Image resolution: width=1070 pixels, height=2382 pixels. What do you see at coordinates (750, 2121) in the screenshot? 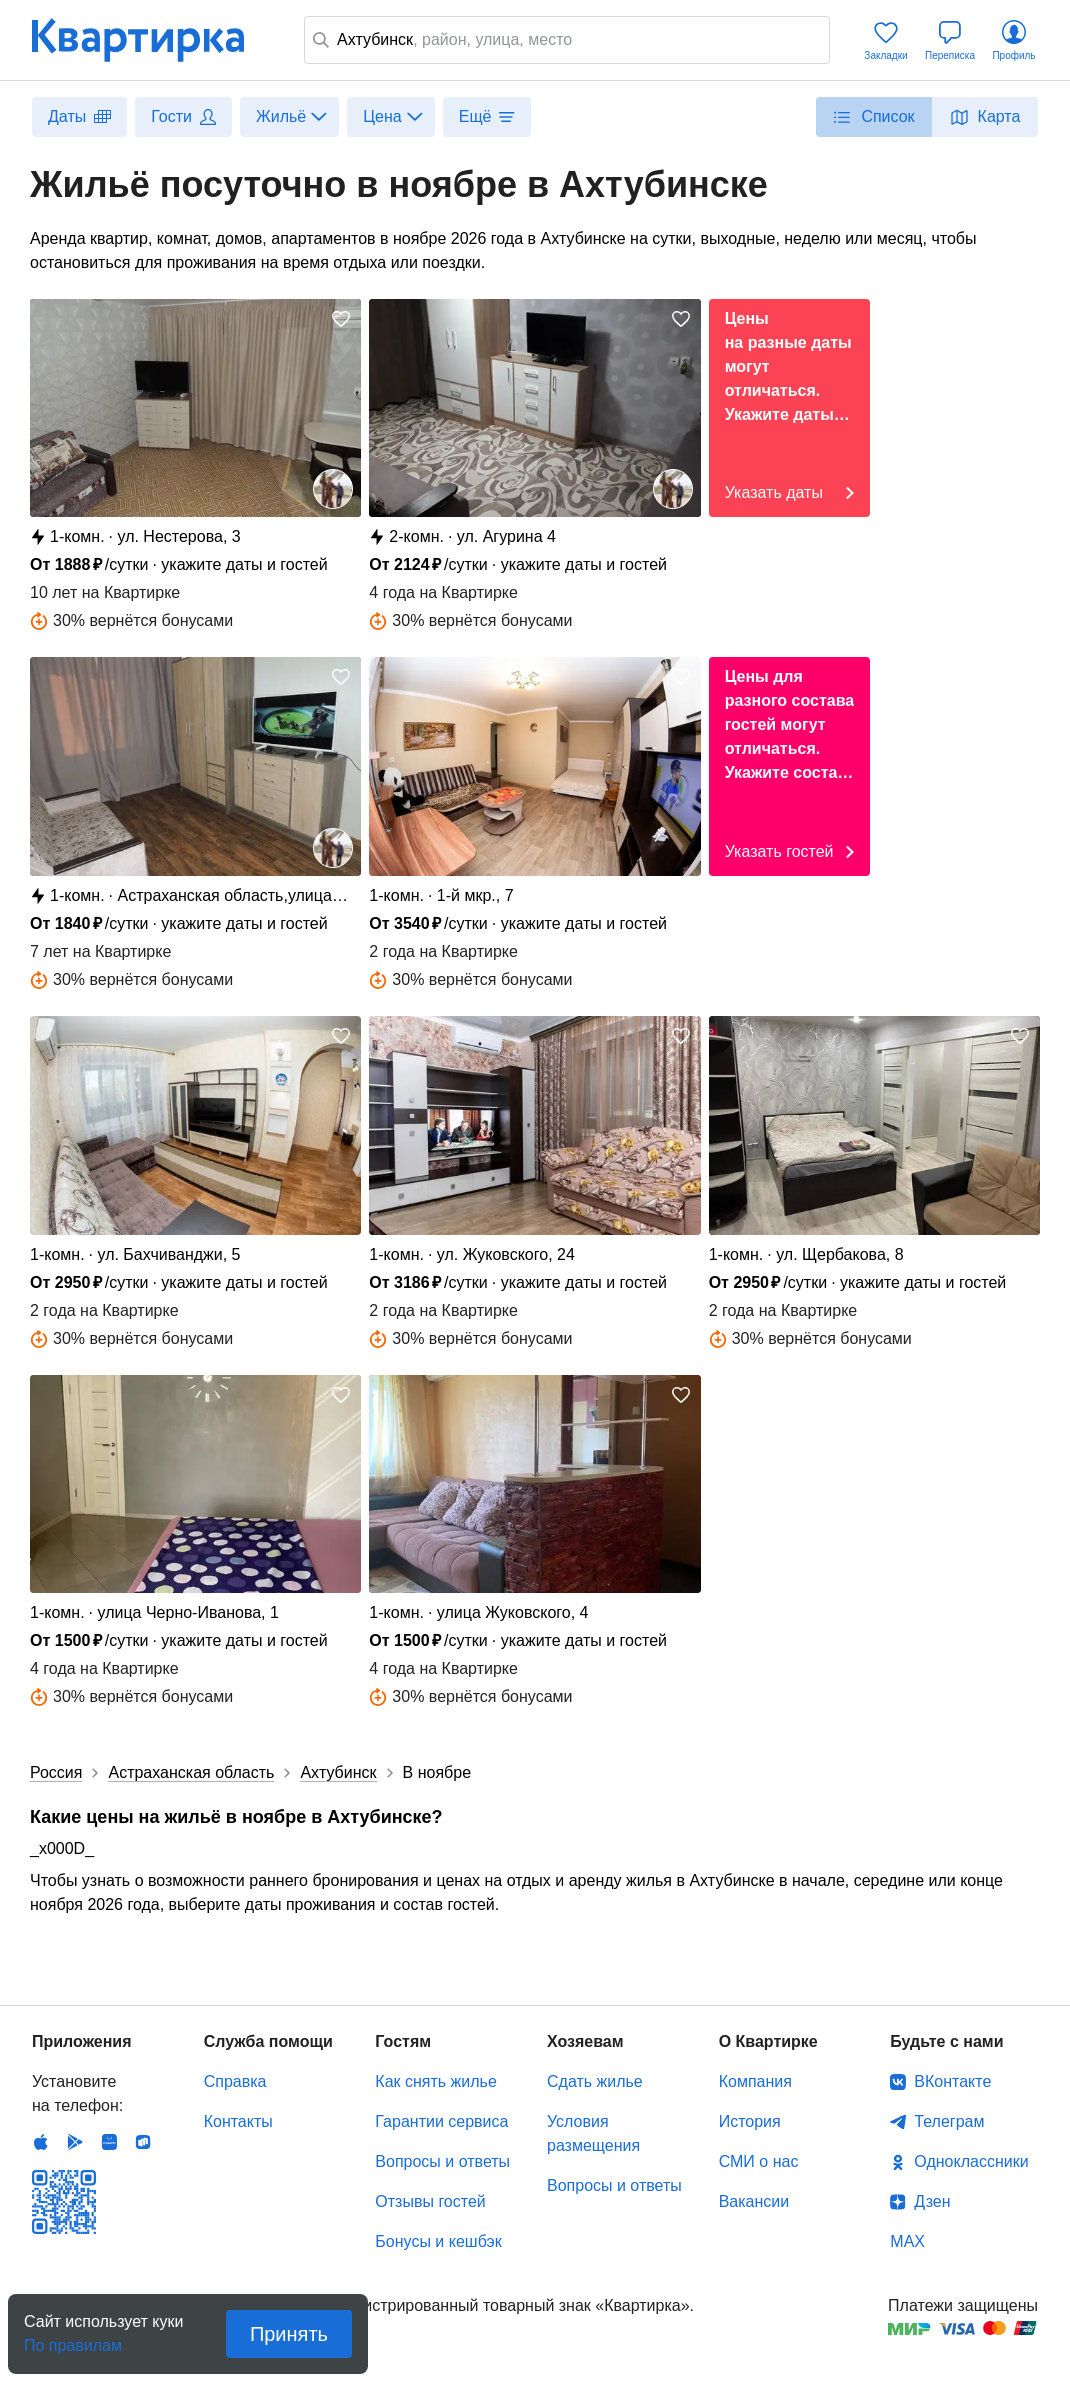
I see `История` at bounding box center [750, 2121].